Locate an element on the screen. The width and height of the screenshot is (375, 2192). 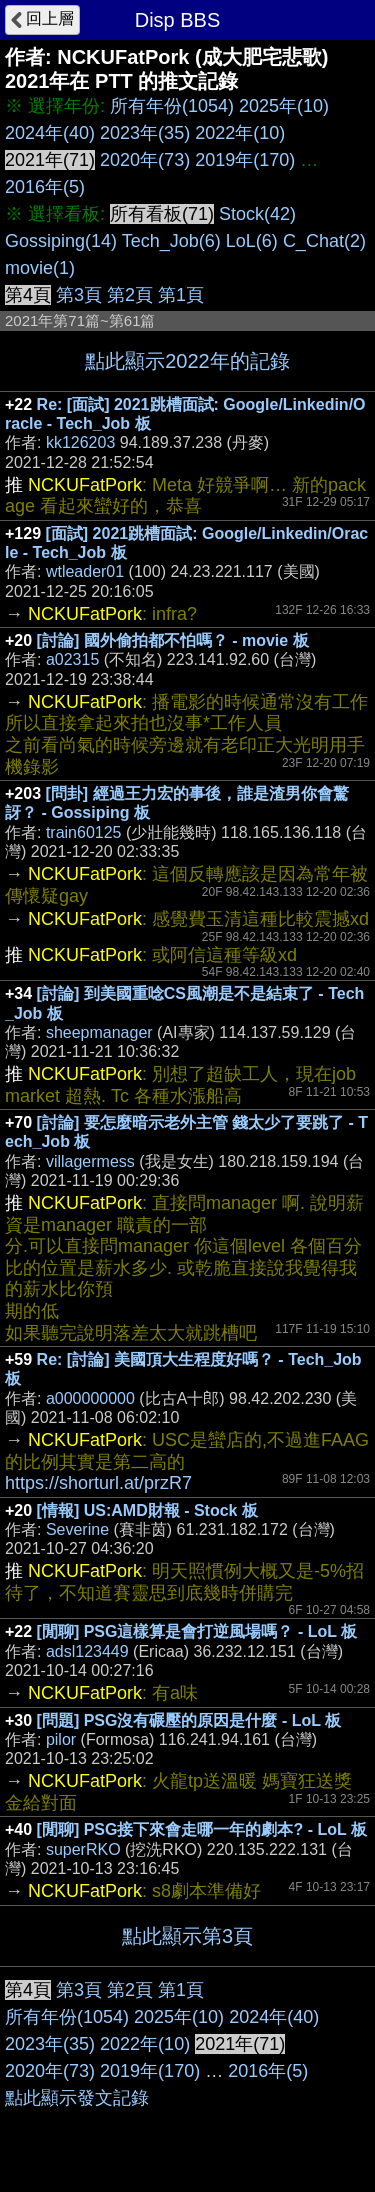
所有年份(1054) is located at coordinates (172, 106).